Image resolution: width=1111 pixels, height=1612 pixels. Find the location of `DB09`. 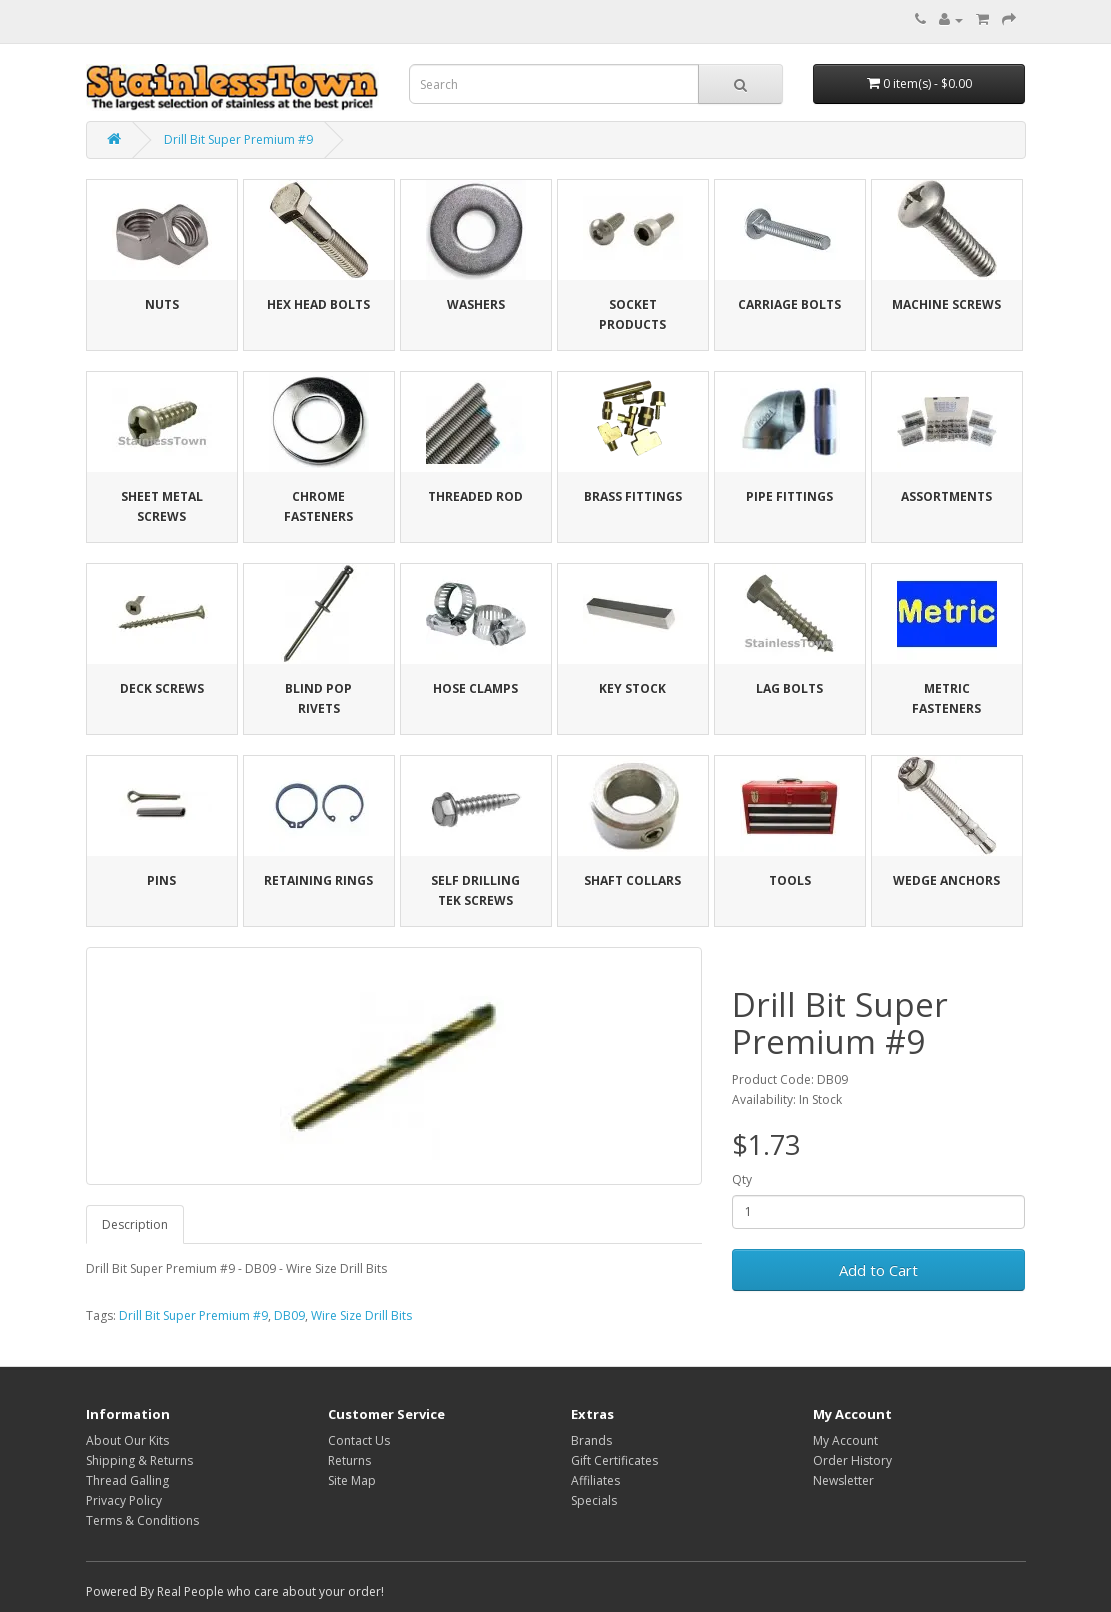

DB09 is located at coordinates (289, 1315).